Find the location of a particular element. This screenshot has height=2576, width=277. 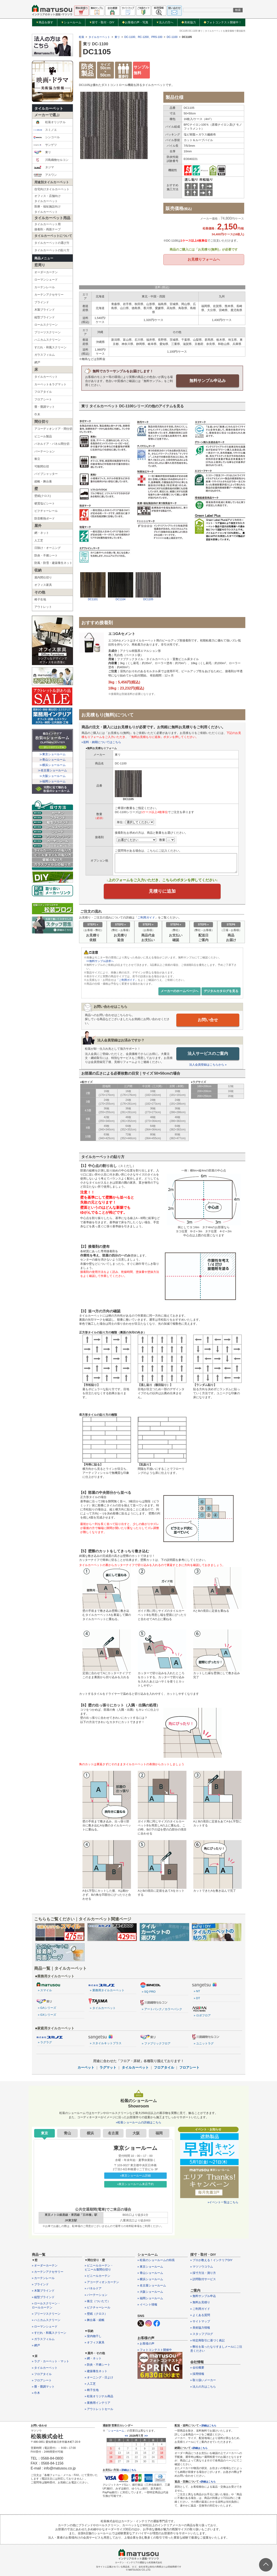

» スマイル is located at coordinates (45, 1990).